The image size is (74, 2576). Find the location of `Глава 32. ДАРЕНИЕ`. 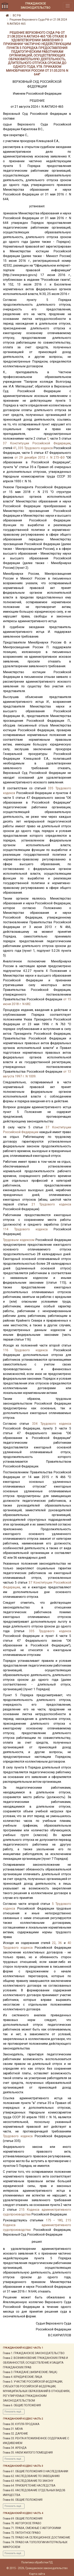

Глава 32. ДАРЕНИЕ is located at coordinates (15, 2433).